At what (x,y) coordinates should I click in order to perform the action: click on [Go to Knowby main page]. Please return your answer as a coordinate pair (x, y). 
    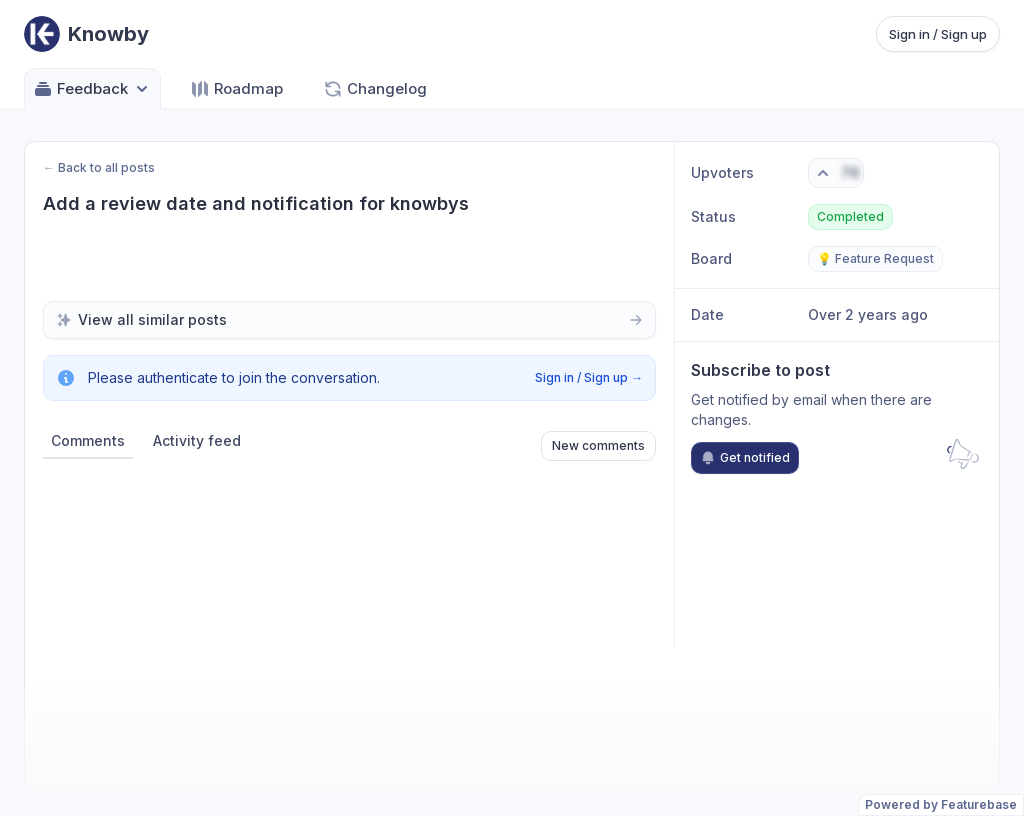
    Looking at the image, I should click on (86, 34).